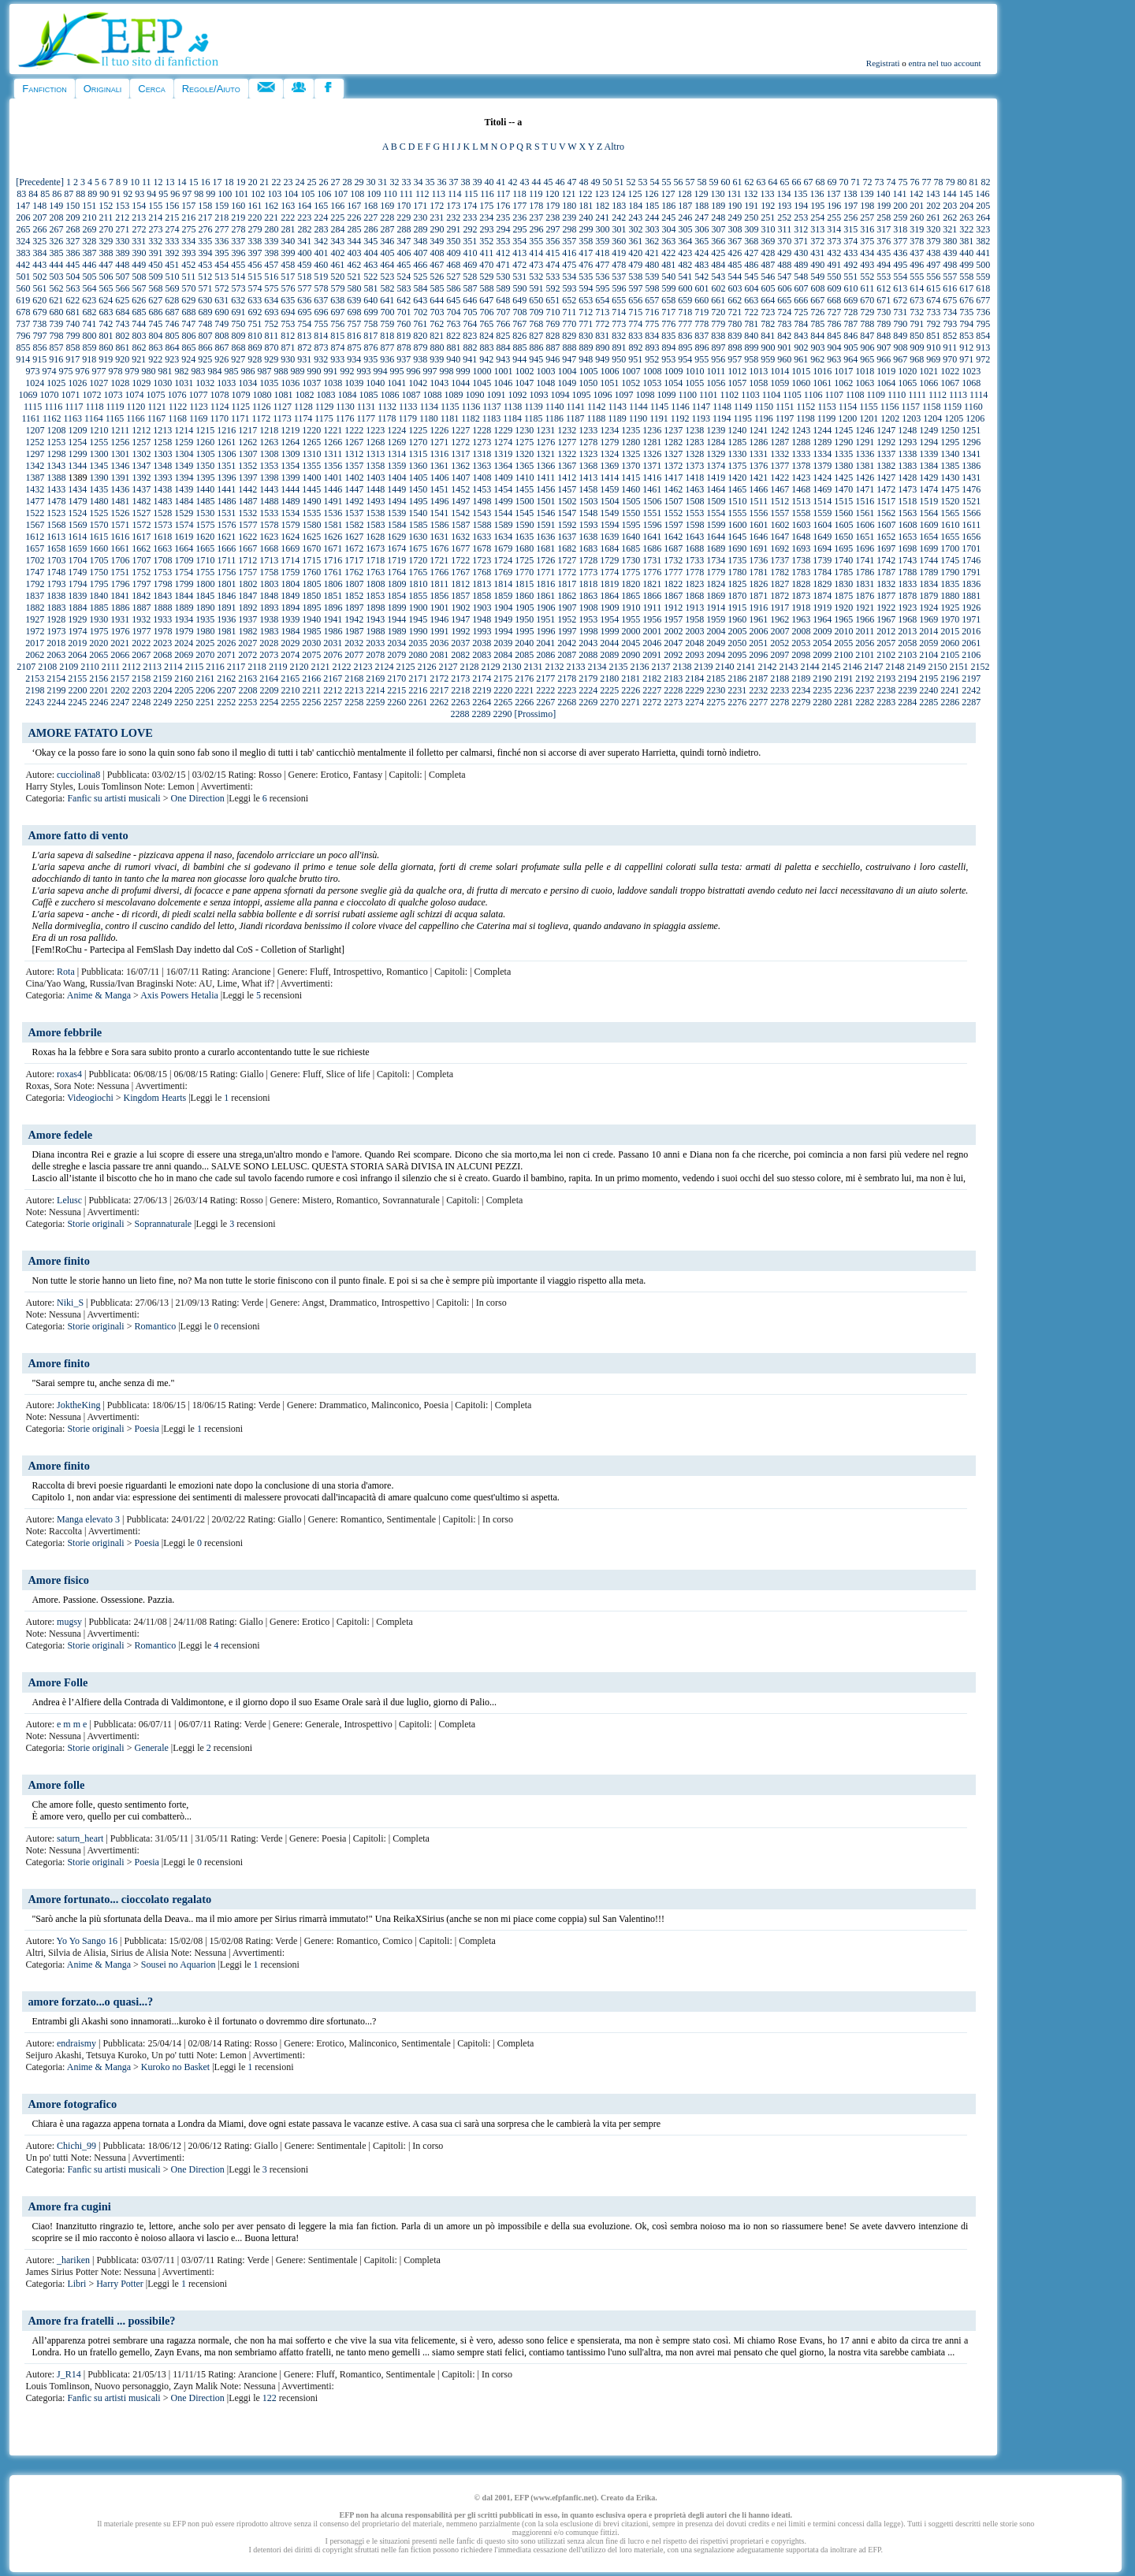 Image resolution: width=1135 pixels, height=2576 pixels. Describe the element at coordinates (801, 524) in the screenshot. I see `1603` at that location.